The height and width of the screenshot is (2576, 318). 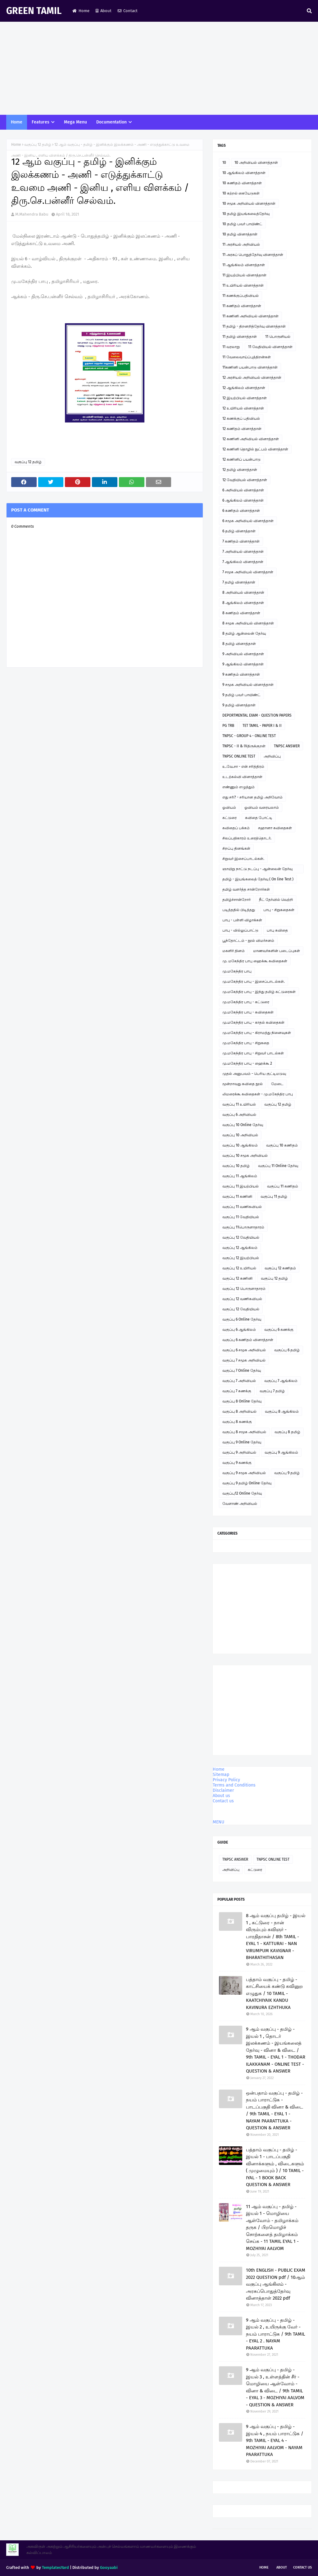 I want to click on கவிதை போட்டி, so click(x=258, y=818).